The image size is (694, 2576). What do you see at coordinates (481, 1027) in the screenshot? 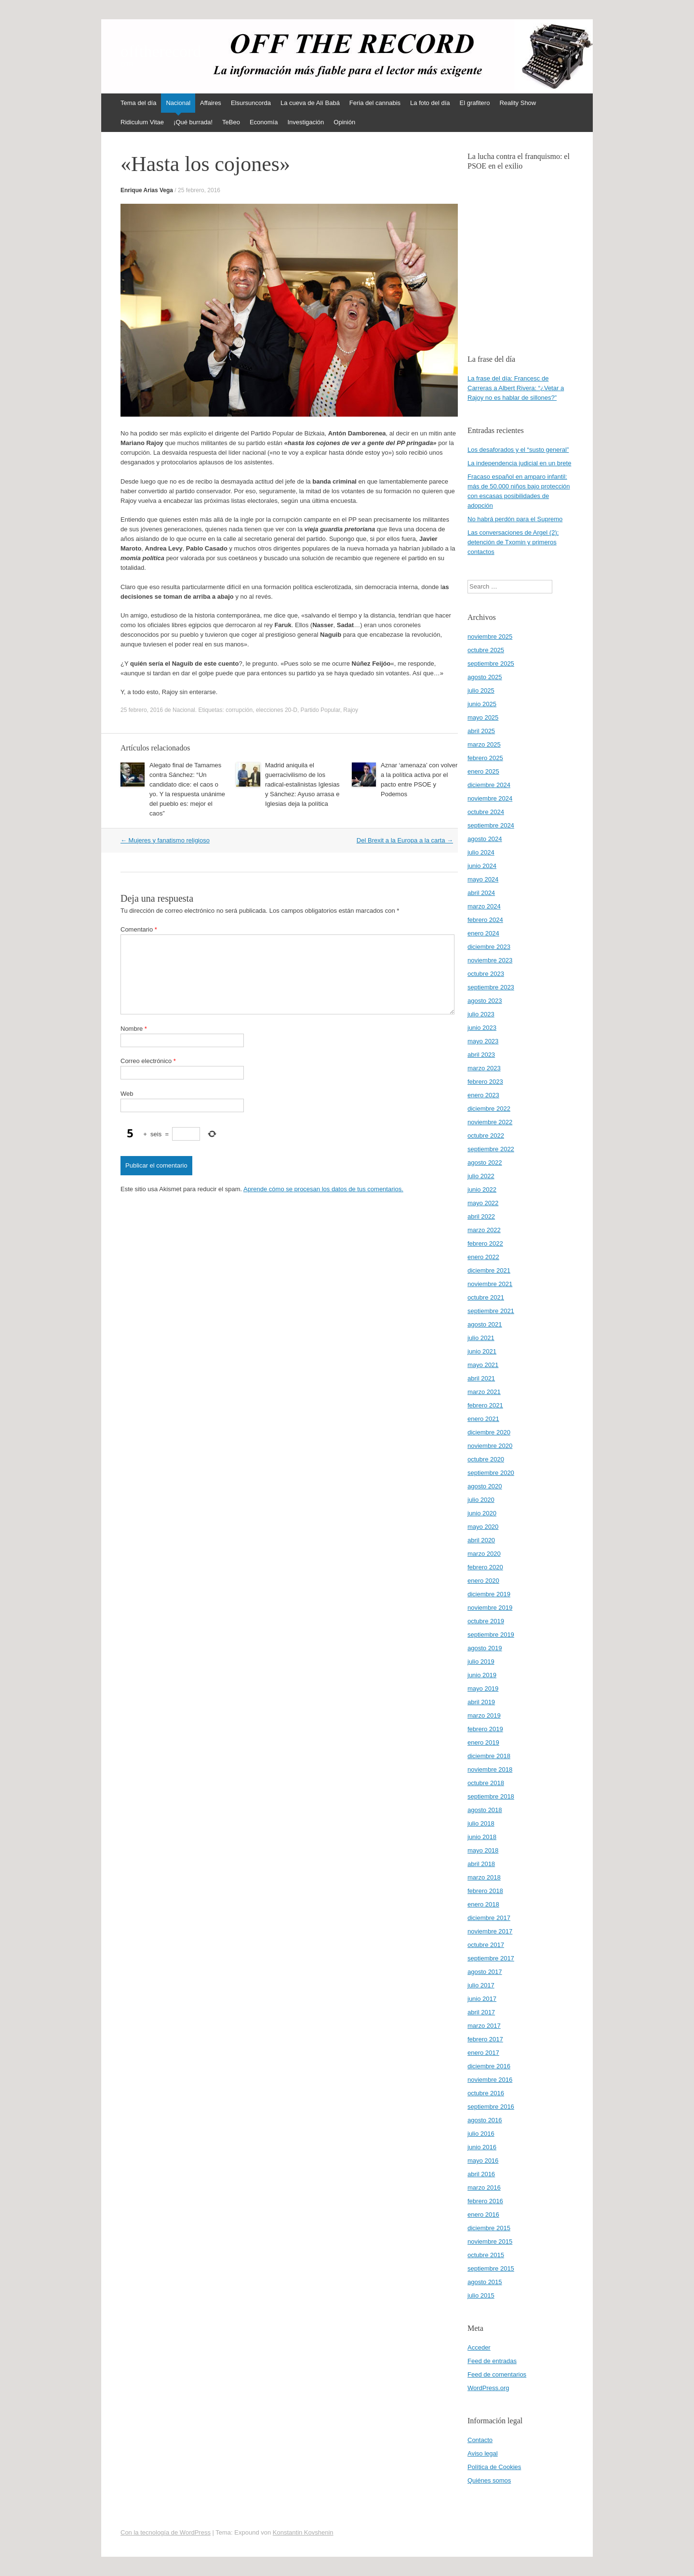
I see `junio 2023` at bounding box center [481, 1027].